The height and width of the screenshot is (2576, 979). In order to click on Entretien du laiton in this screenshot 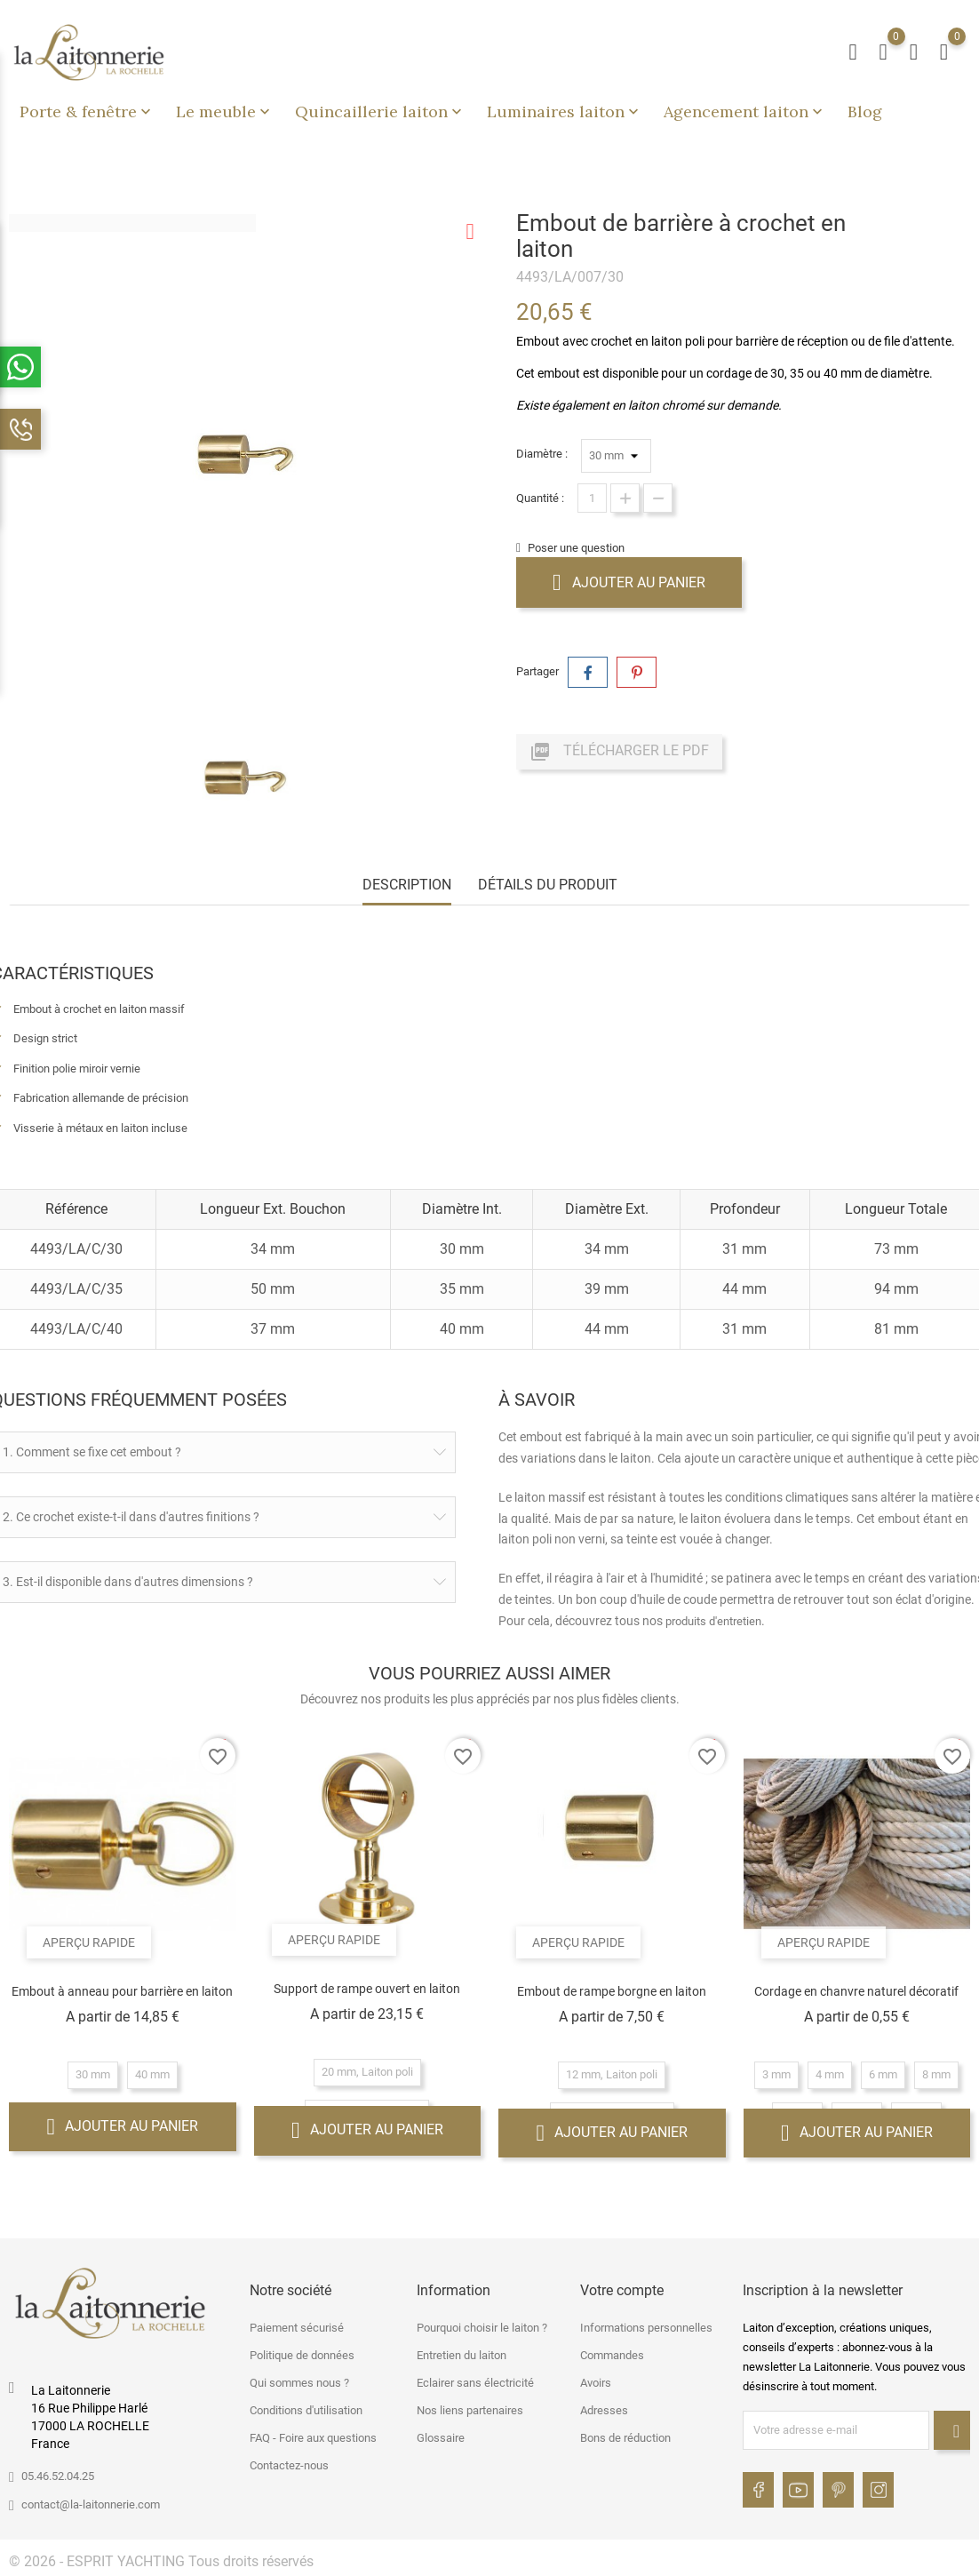, I will do `click(461, 2355)`.